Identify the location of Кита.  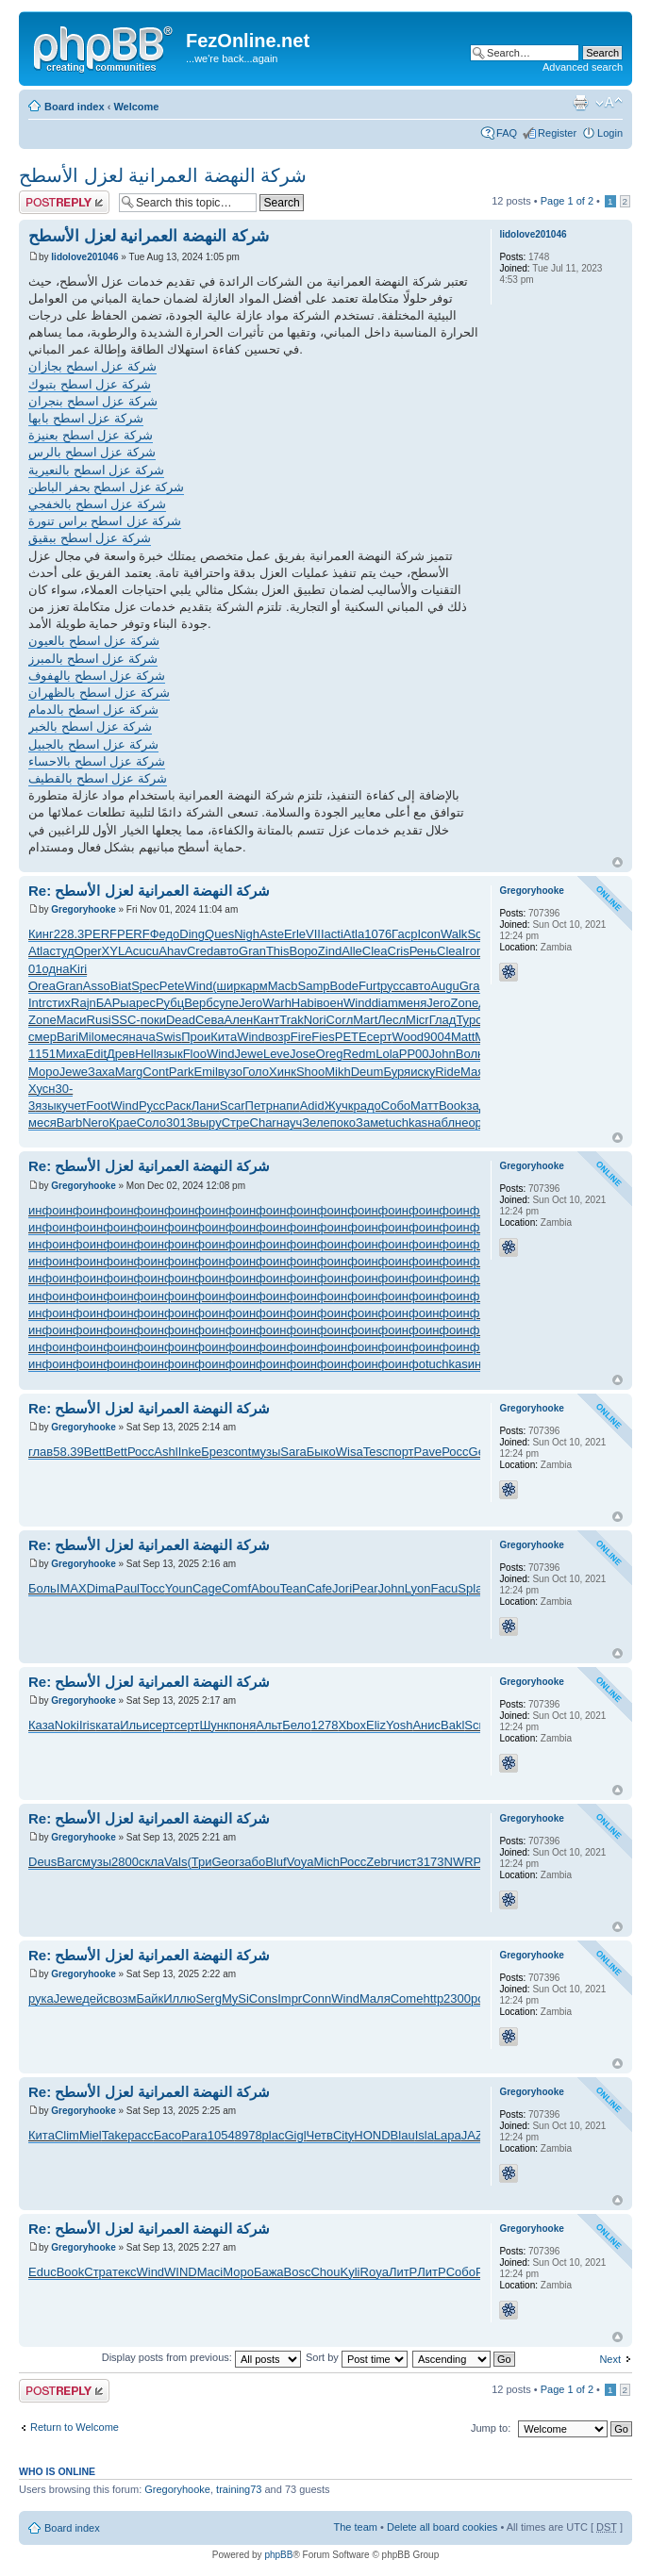
(223, 1037).